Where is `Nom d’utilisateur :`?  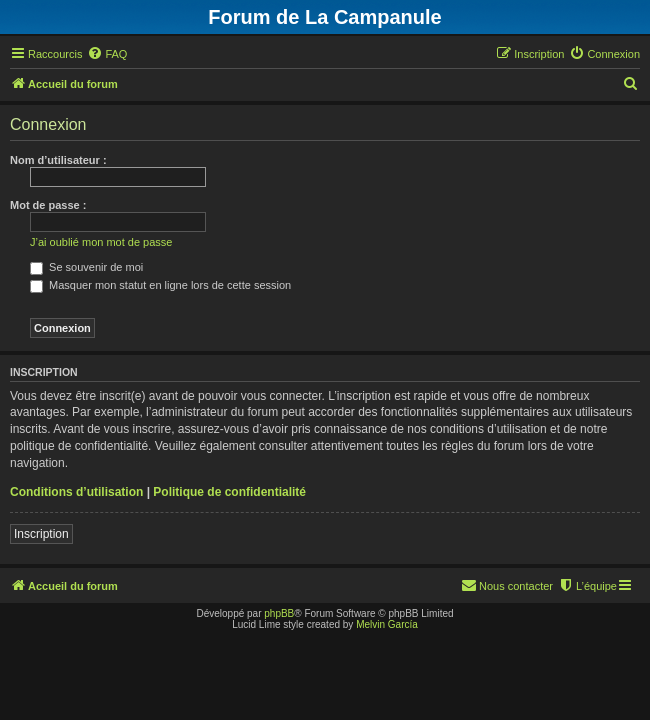
Nom d’utilisateur : is located at coordinates (58, 160).